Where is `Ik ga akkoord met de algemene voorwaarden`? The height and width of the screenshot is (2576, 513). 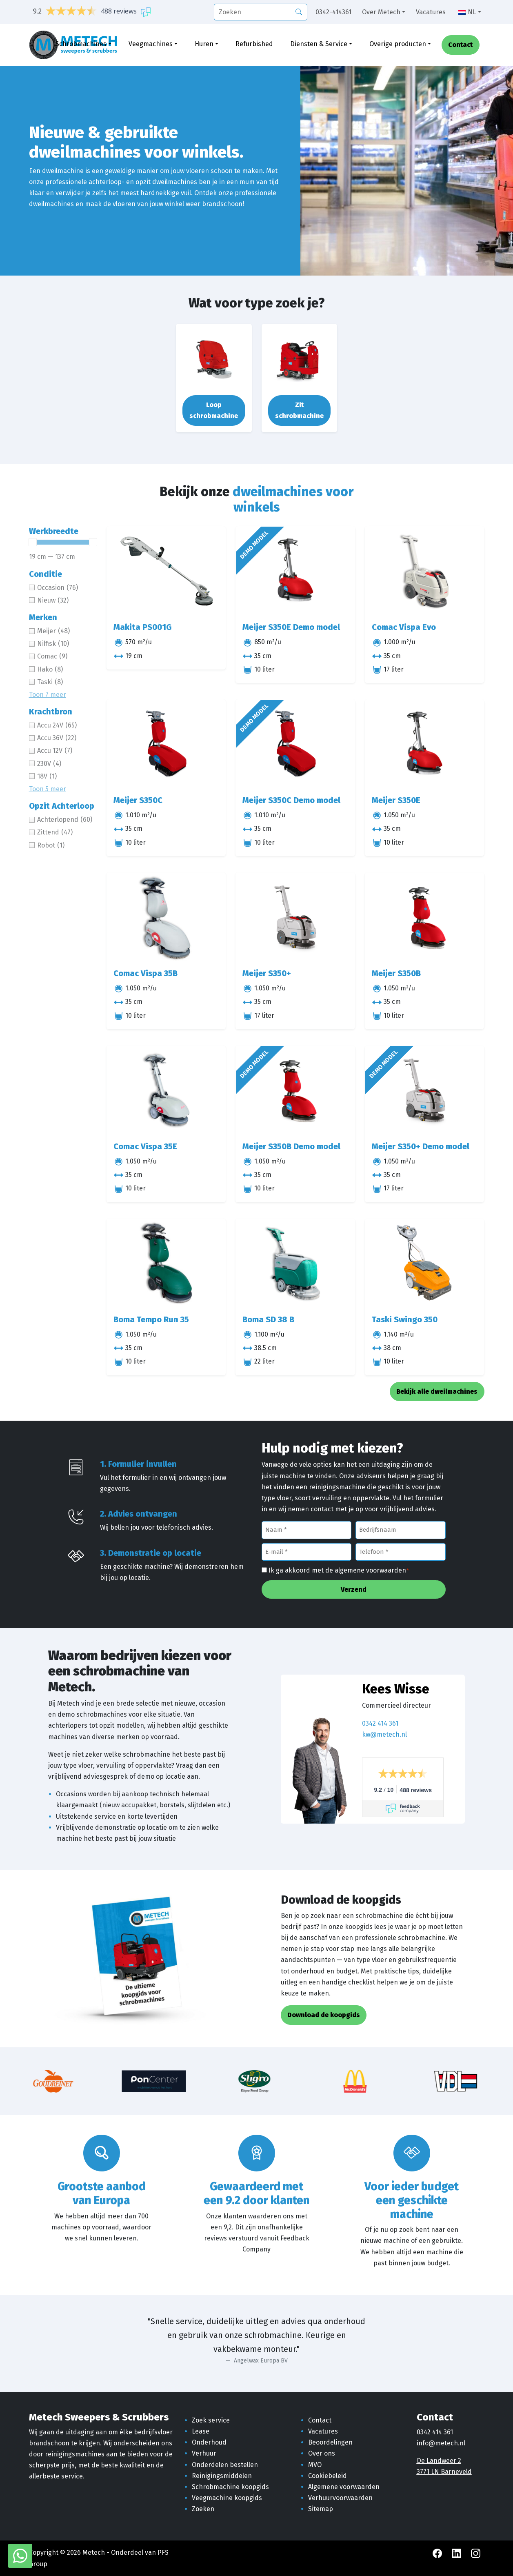 Ik ga akkoord met de algemene voorwaarden is located at coordinates (339, 1570).